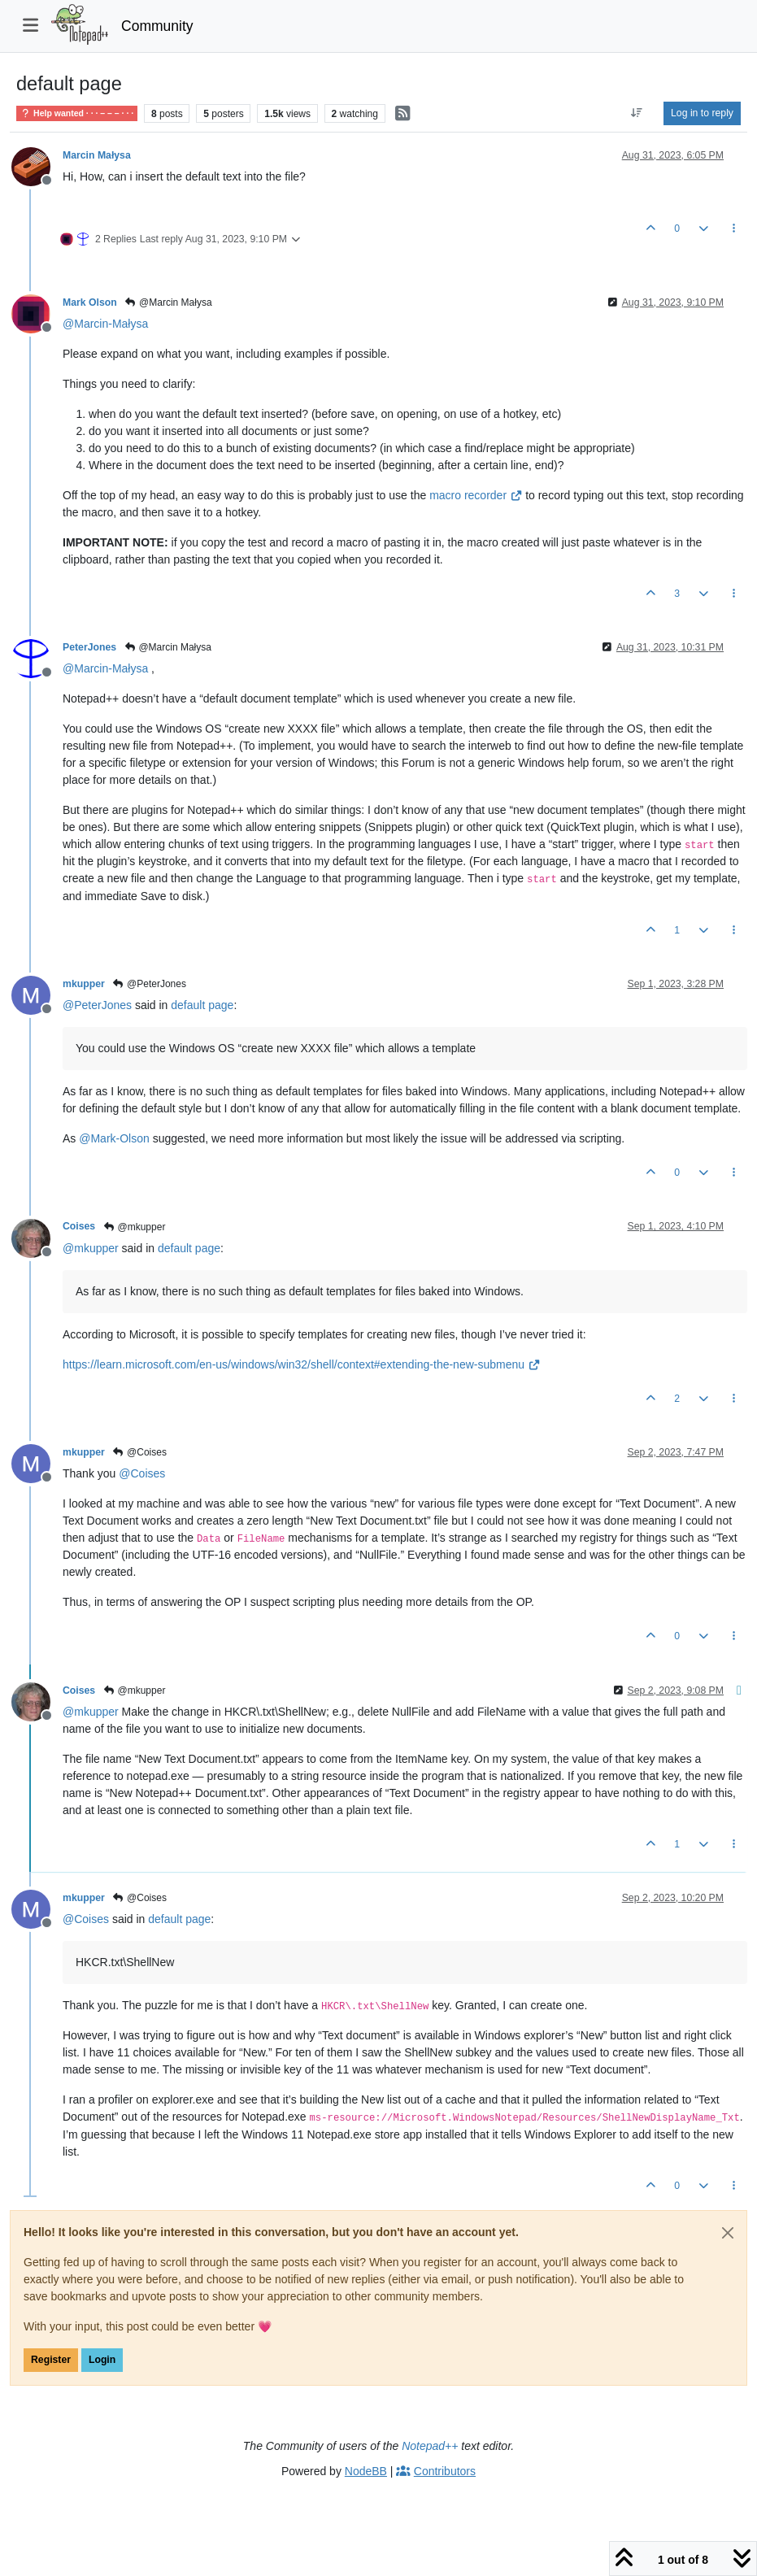 Image resolution: width=757 pixels, height=2576 pixels. I want to click on @ [Profile: PeterJones], so click(97, 1005).